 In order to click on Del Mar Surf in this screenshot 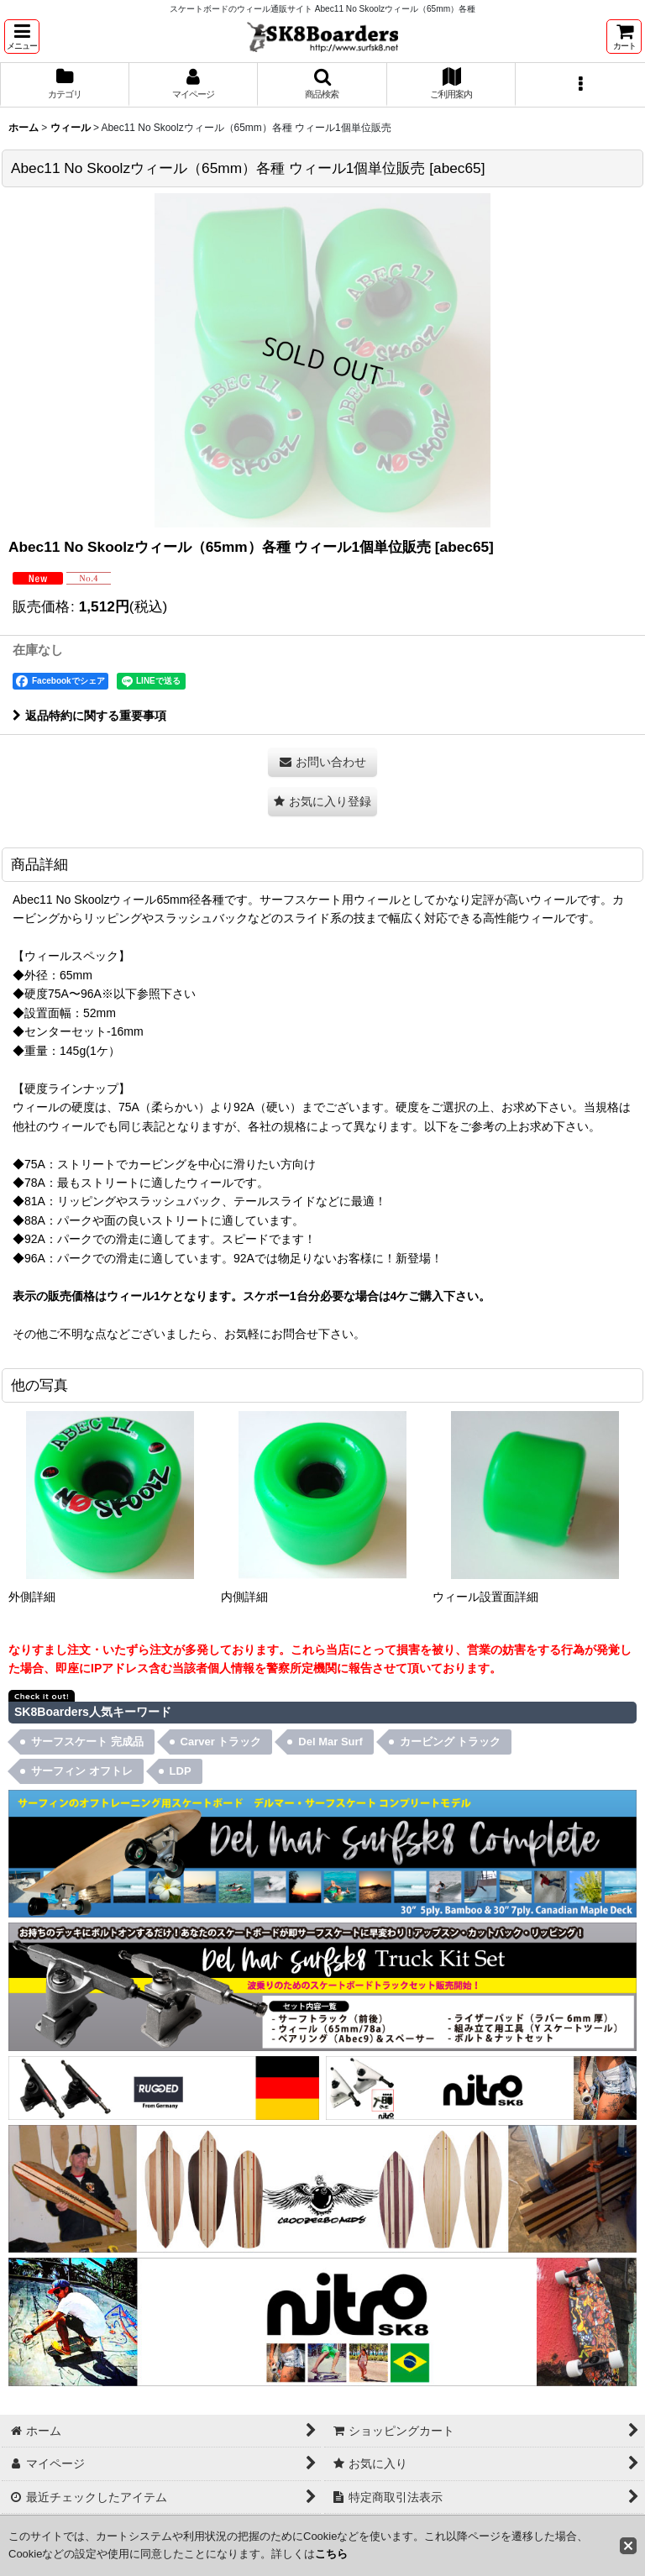, I will do `click(330, 1741)`.